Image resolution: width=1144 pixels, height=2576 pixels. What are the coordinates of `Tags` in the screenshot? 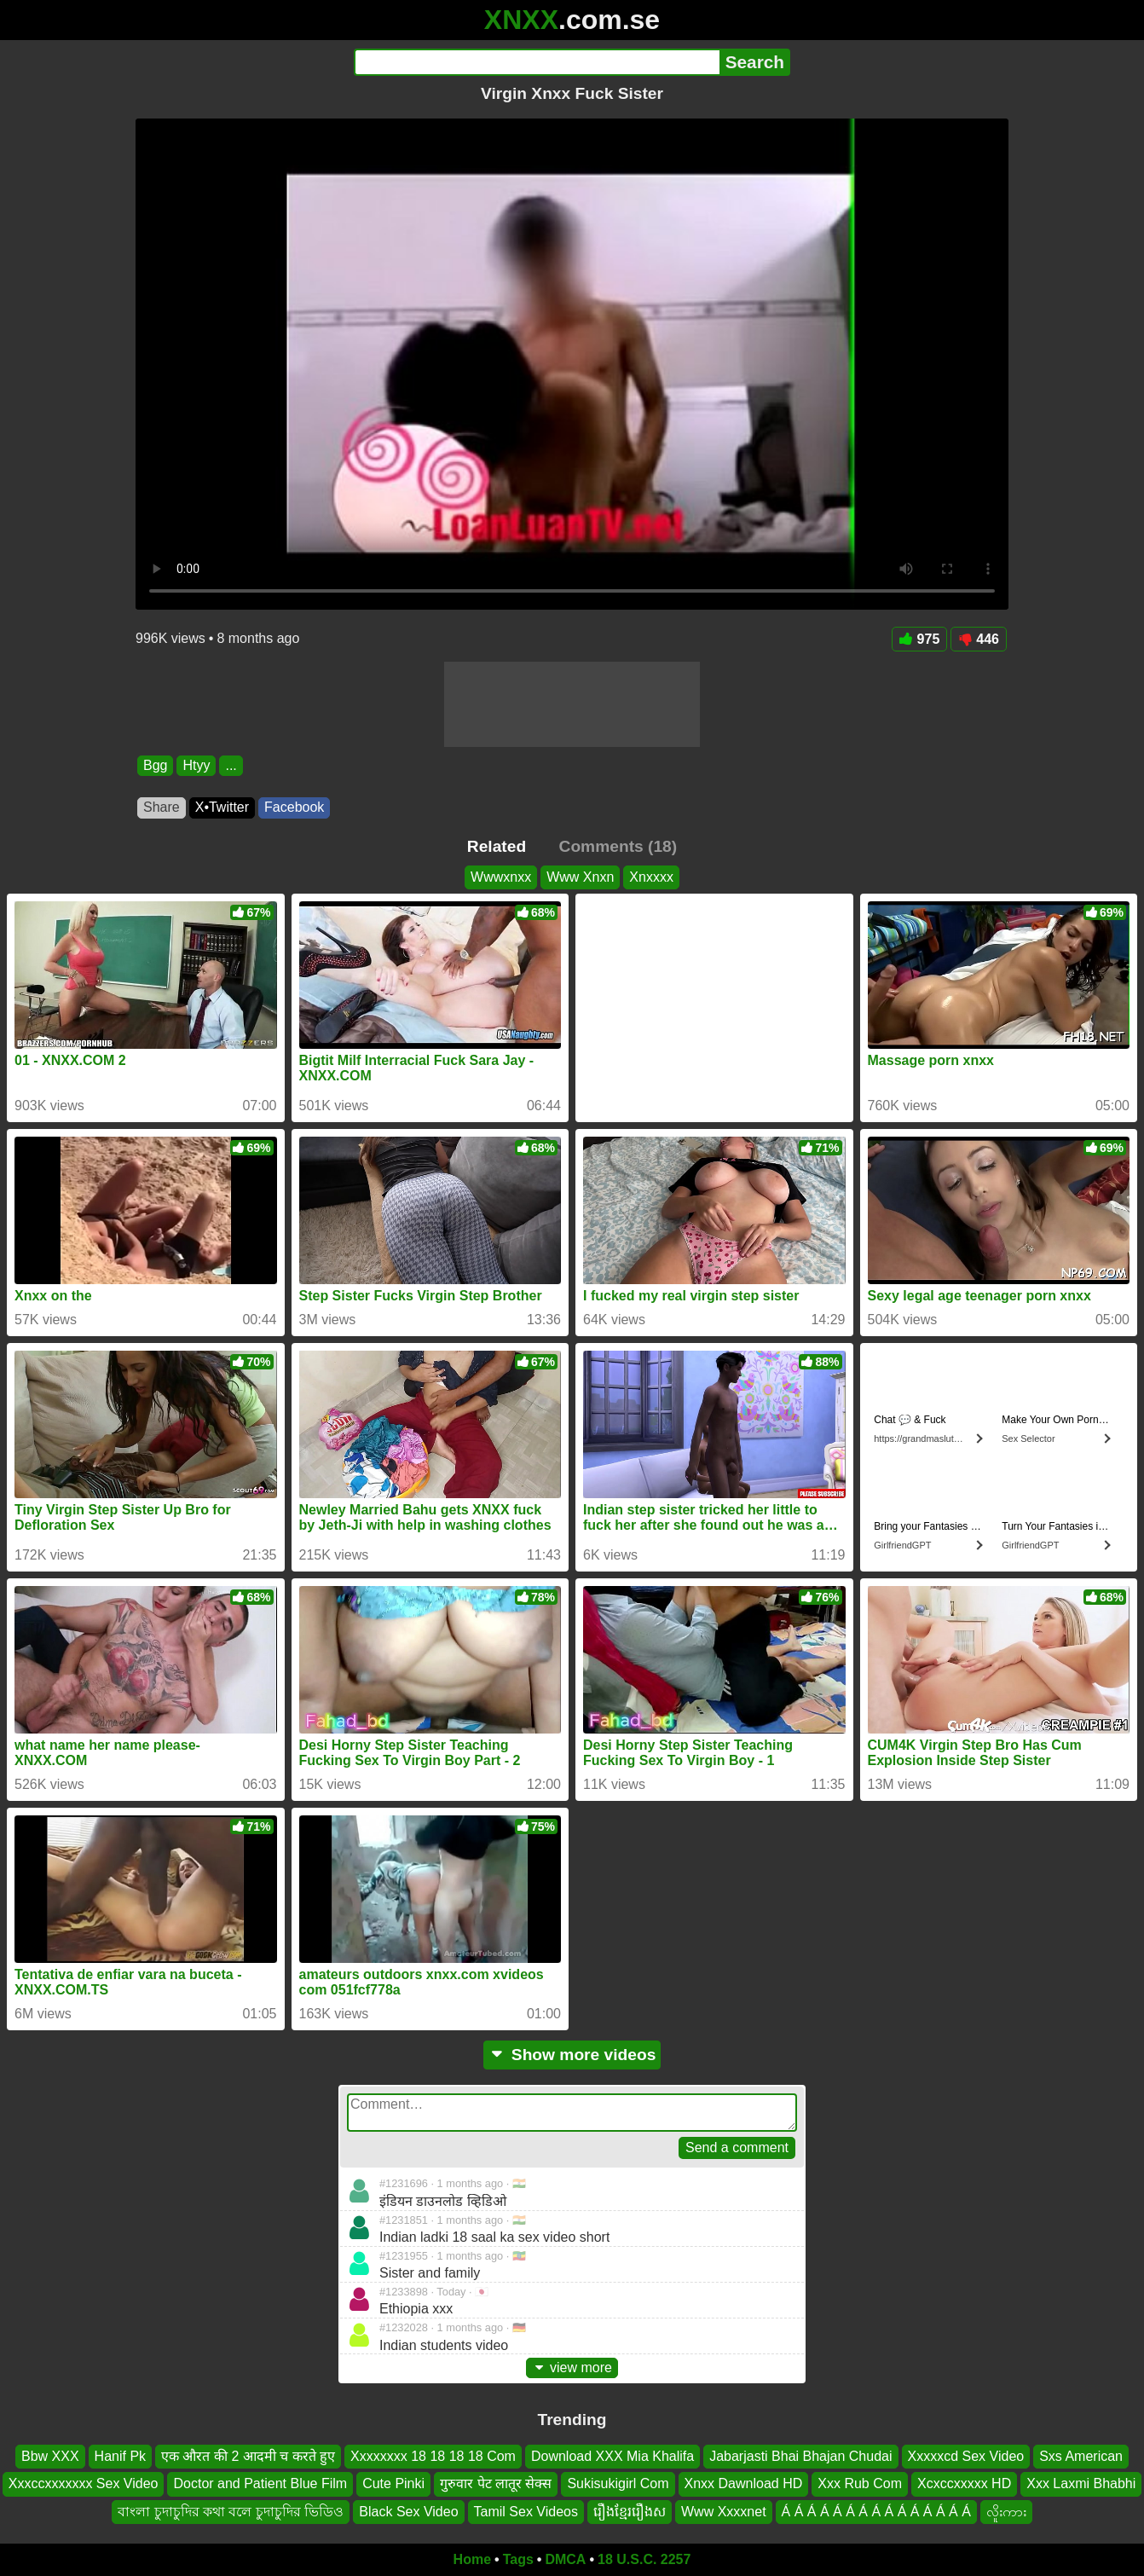 It's located at (518, 2559).